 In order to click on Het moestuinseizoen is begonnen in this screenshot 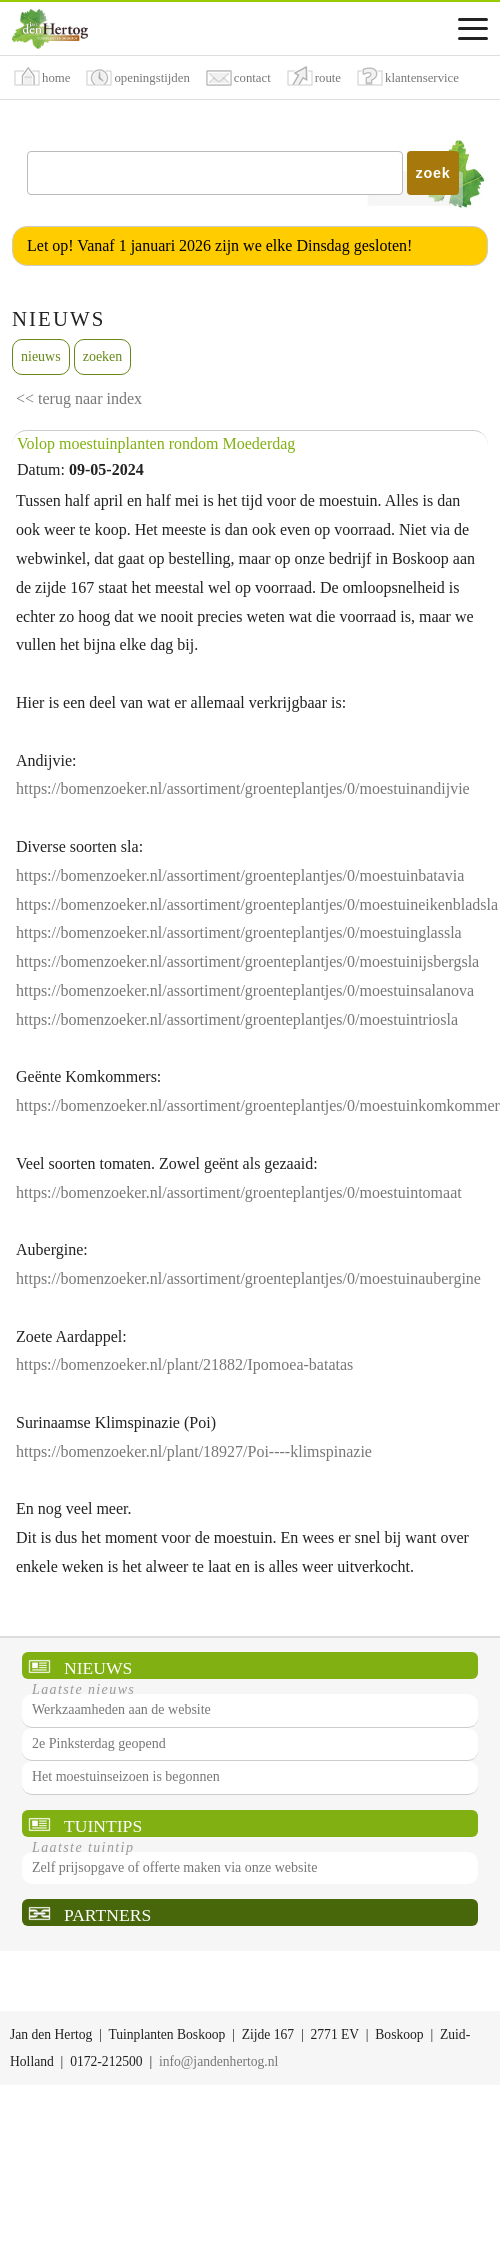, I will do `click(126, 1776)`.